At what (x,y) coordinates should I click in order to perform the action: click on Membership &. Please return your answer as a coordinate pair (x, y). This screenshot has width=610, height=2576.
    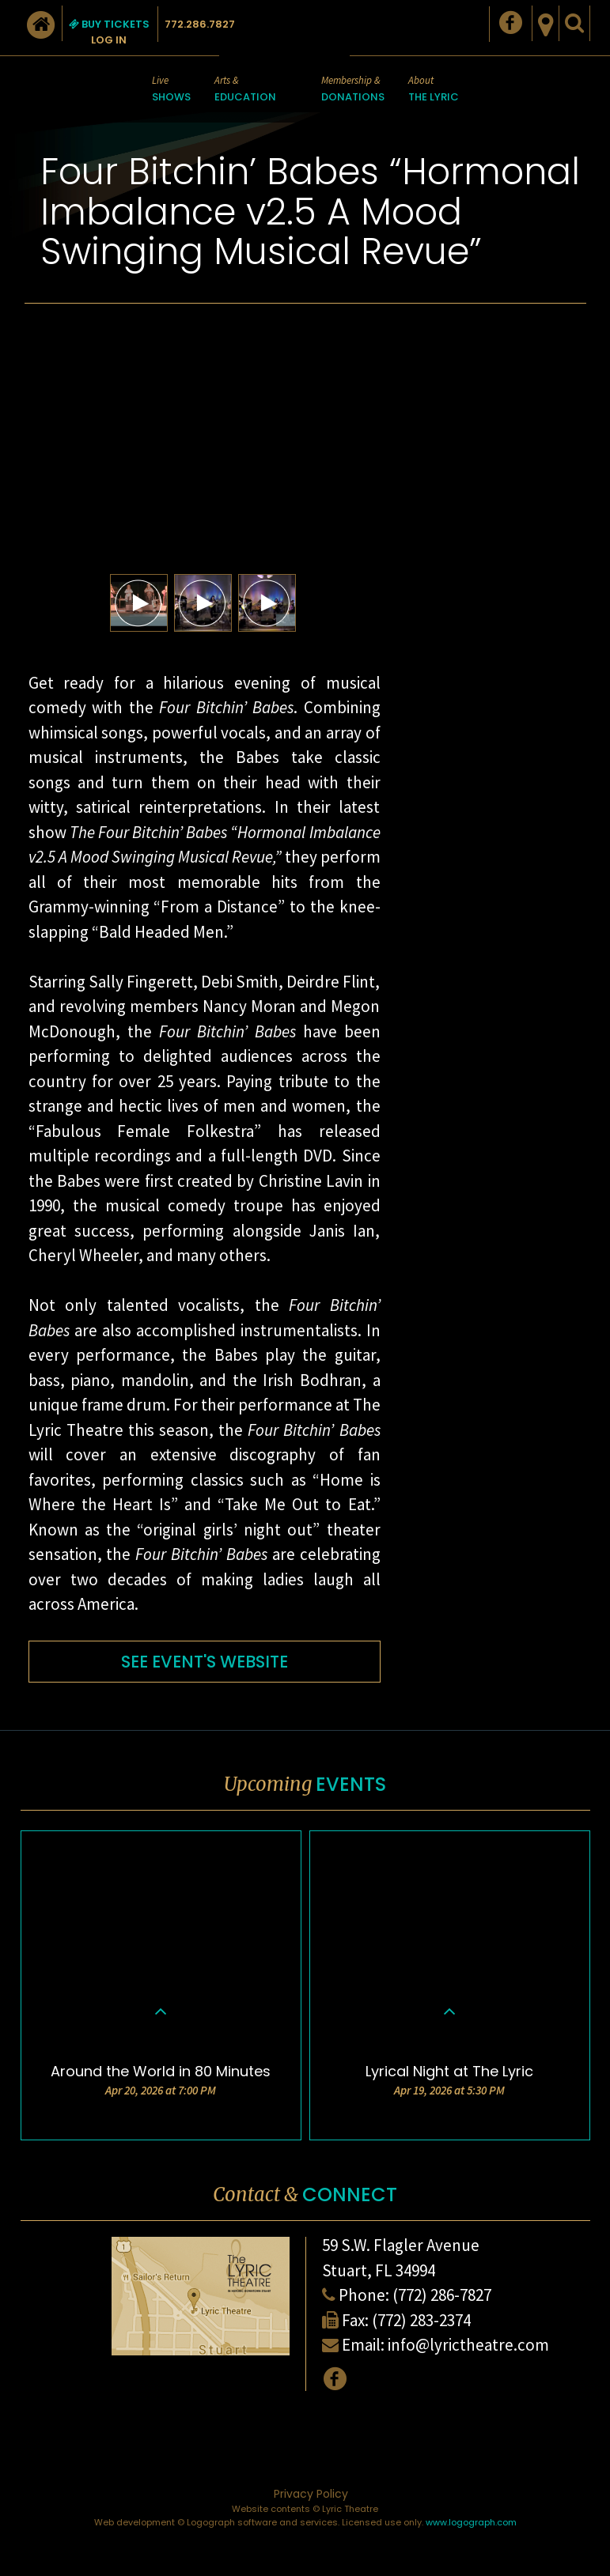
    Looking at the image, I should click on (353, 90).